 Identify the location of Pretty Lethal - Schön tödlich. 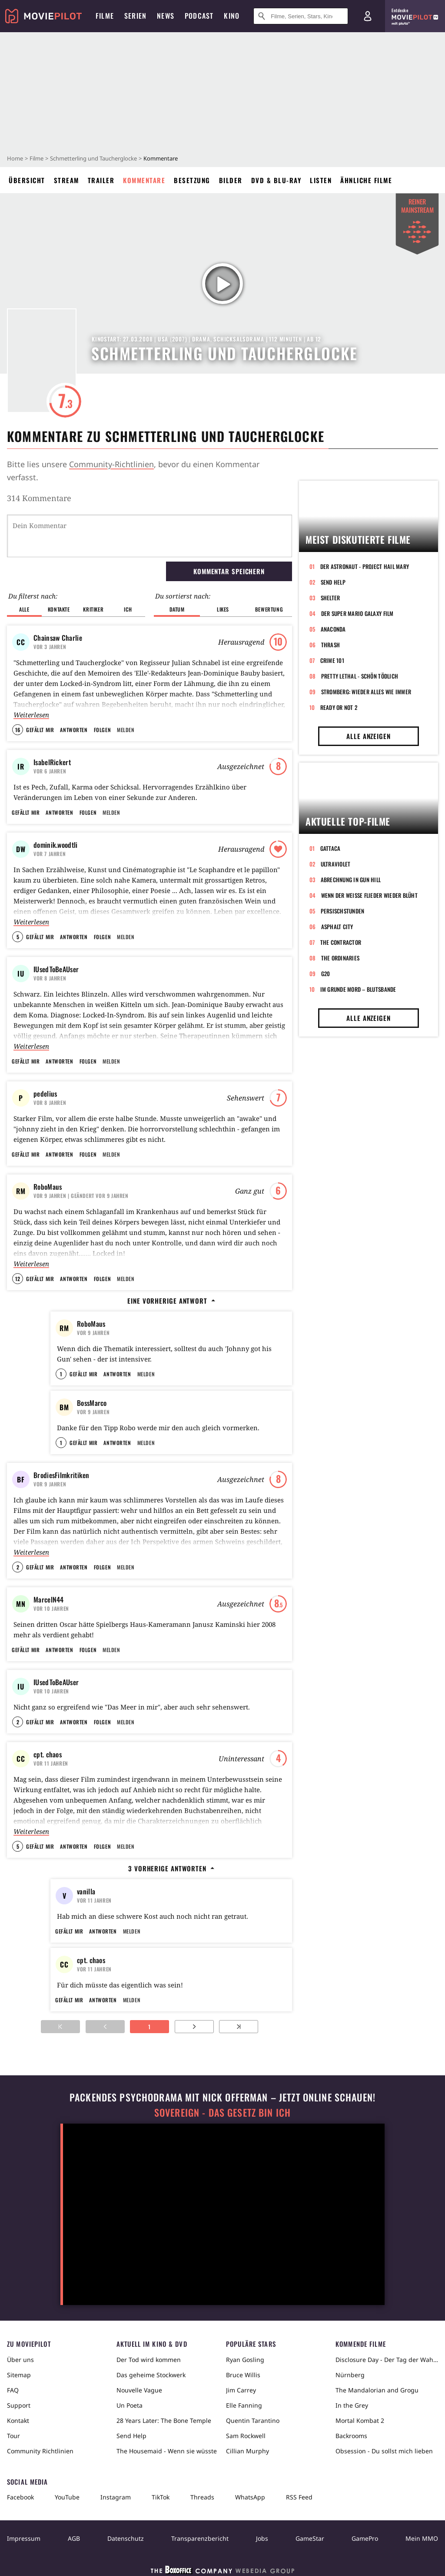
(360, 676).